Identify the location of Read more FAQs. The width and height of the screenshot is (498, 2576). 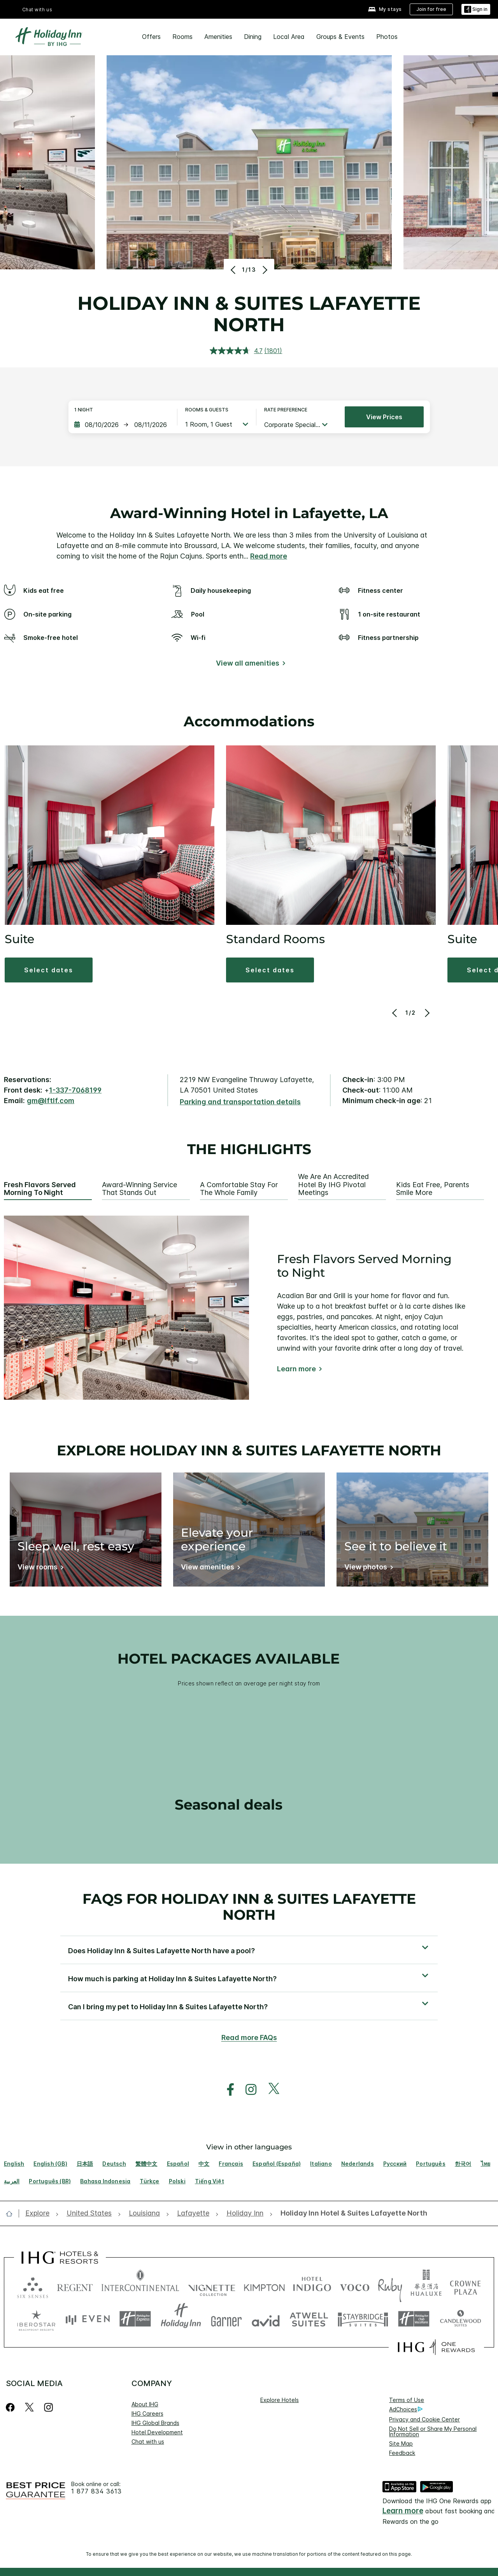
(249, 2037).